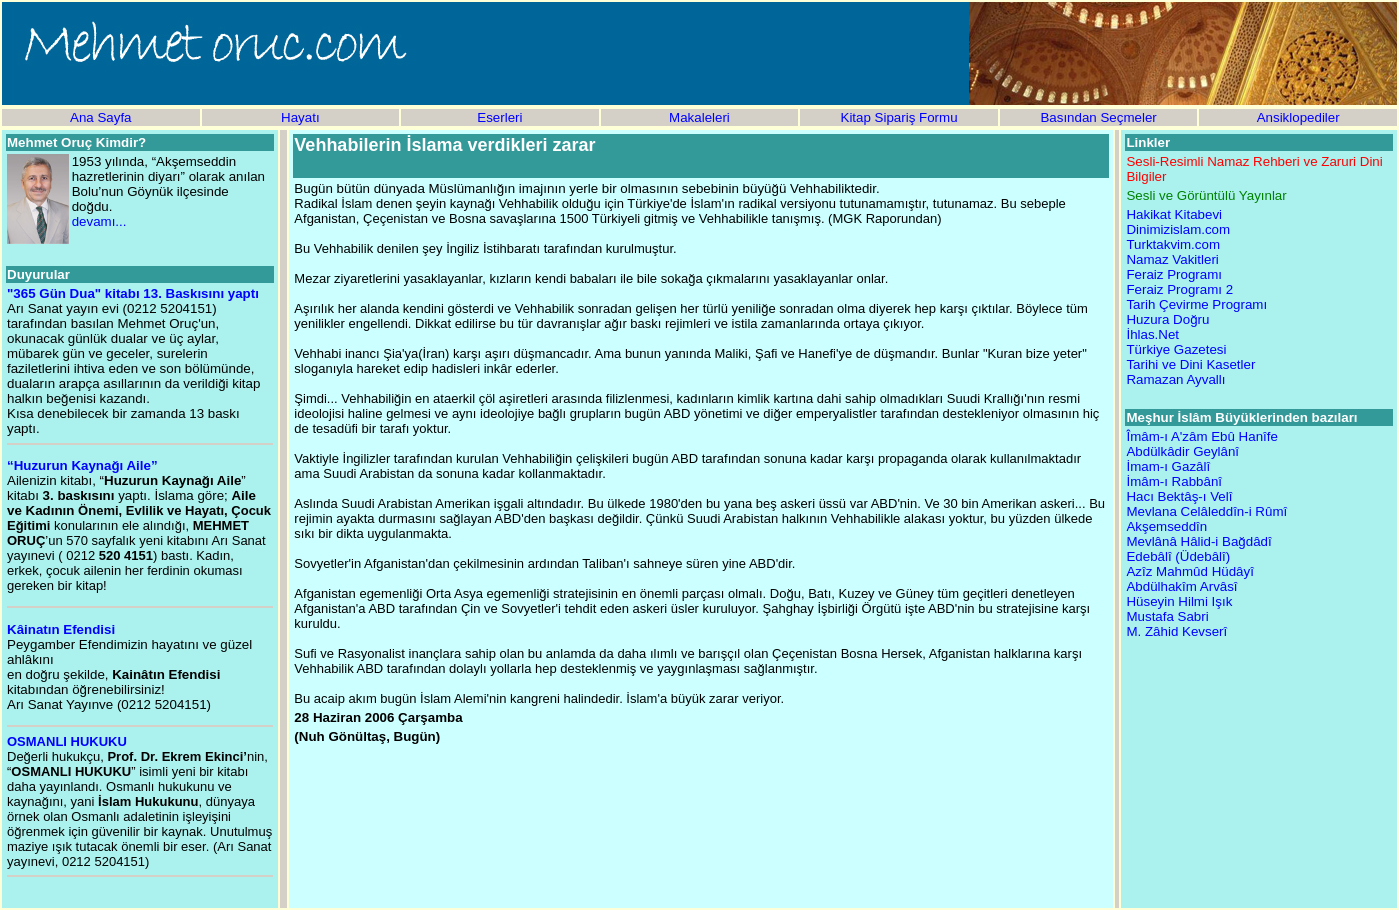  What do you see at coordinates (1175, 379) in the screenshot?
I see `Ramazan Ayvallı` at bounding box center [1175, 379].